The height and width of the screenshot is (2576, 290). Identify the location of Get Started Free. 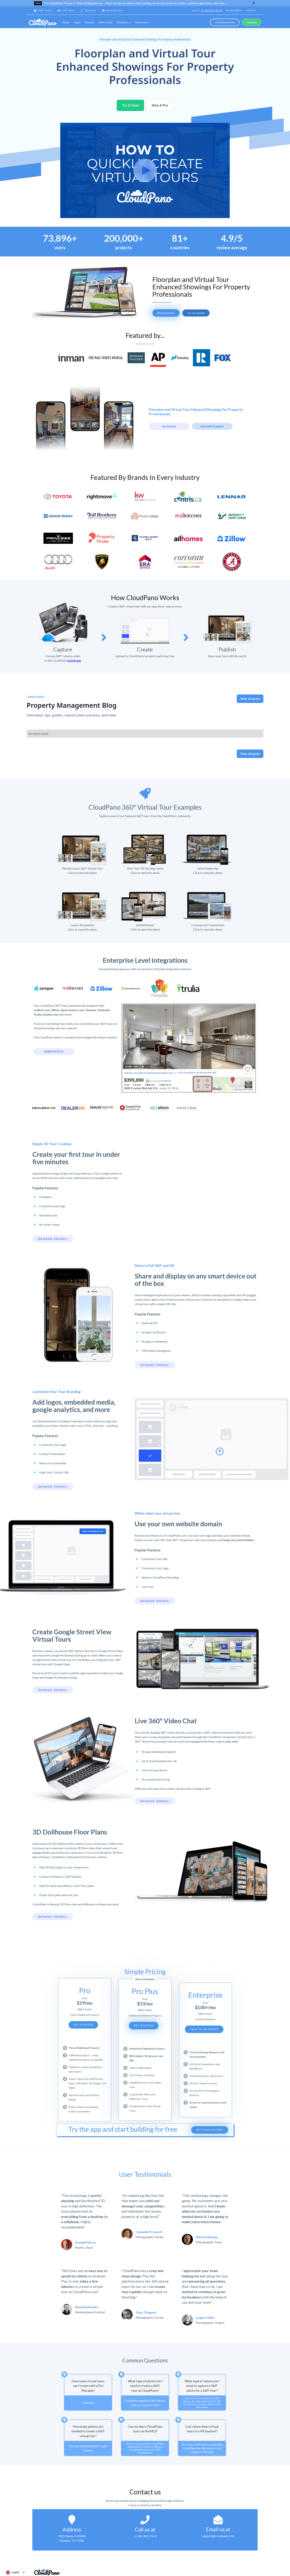
(225, 22).